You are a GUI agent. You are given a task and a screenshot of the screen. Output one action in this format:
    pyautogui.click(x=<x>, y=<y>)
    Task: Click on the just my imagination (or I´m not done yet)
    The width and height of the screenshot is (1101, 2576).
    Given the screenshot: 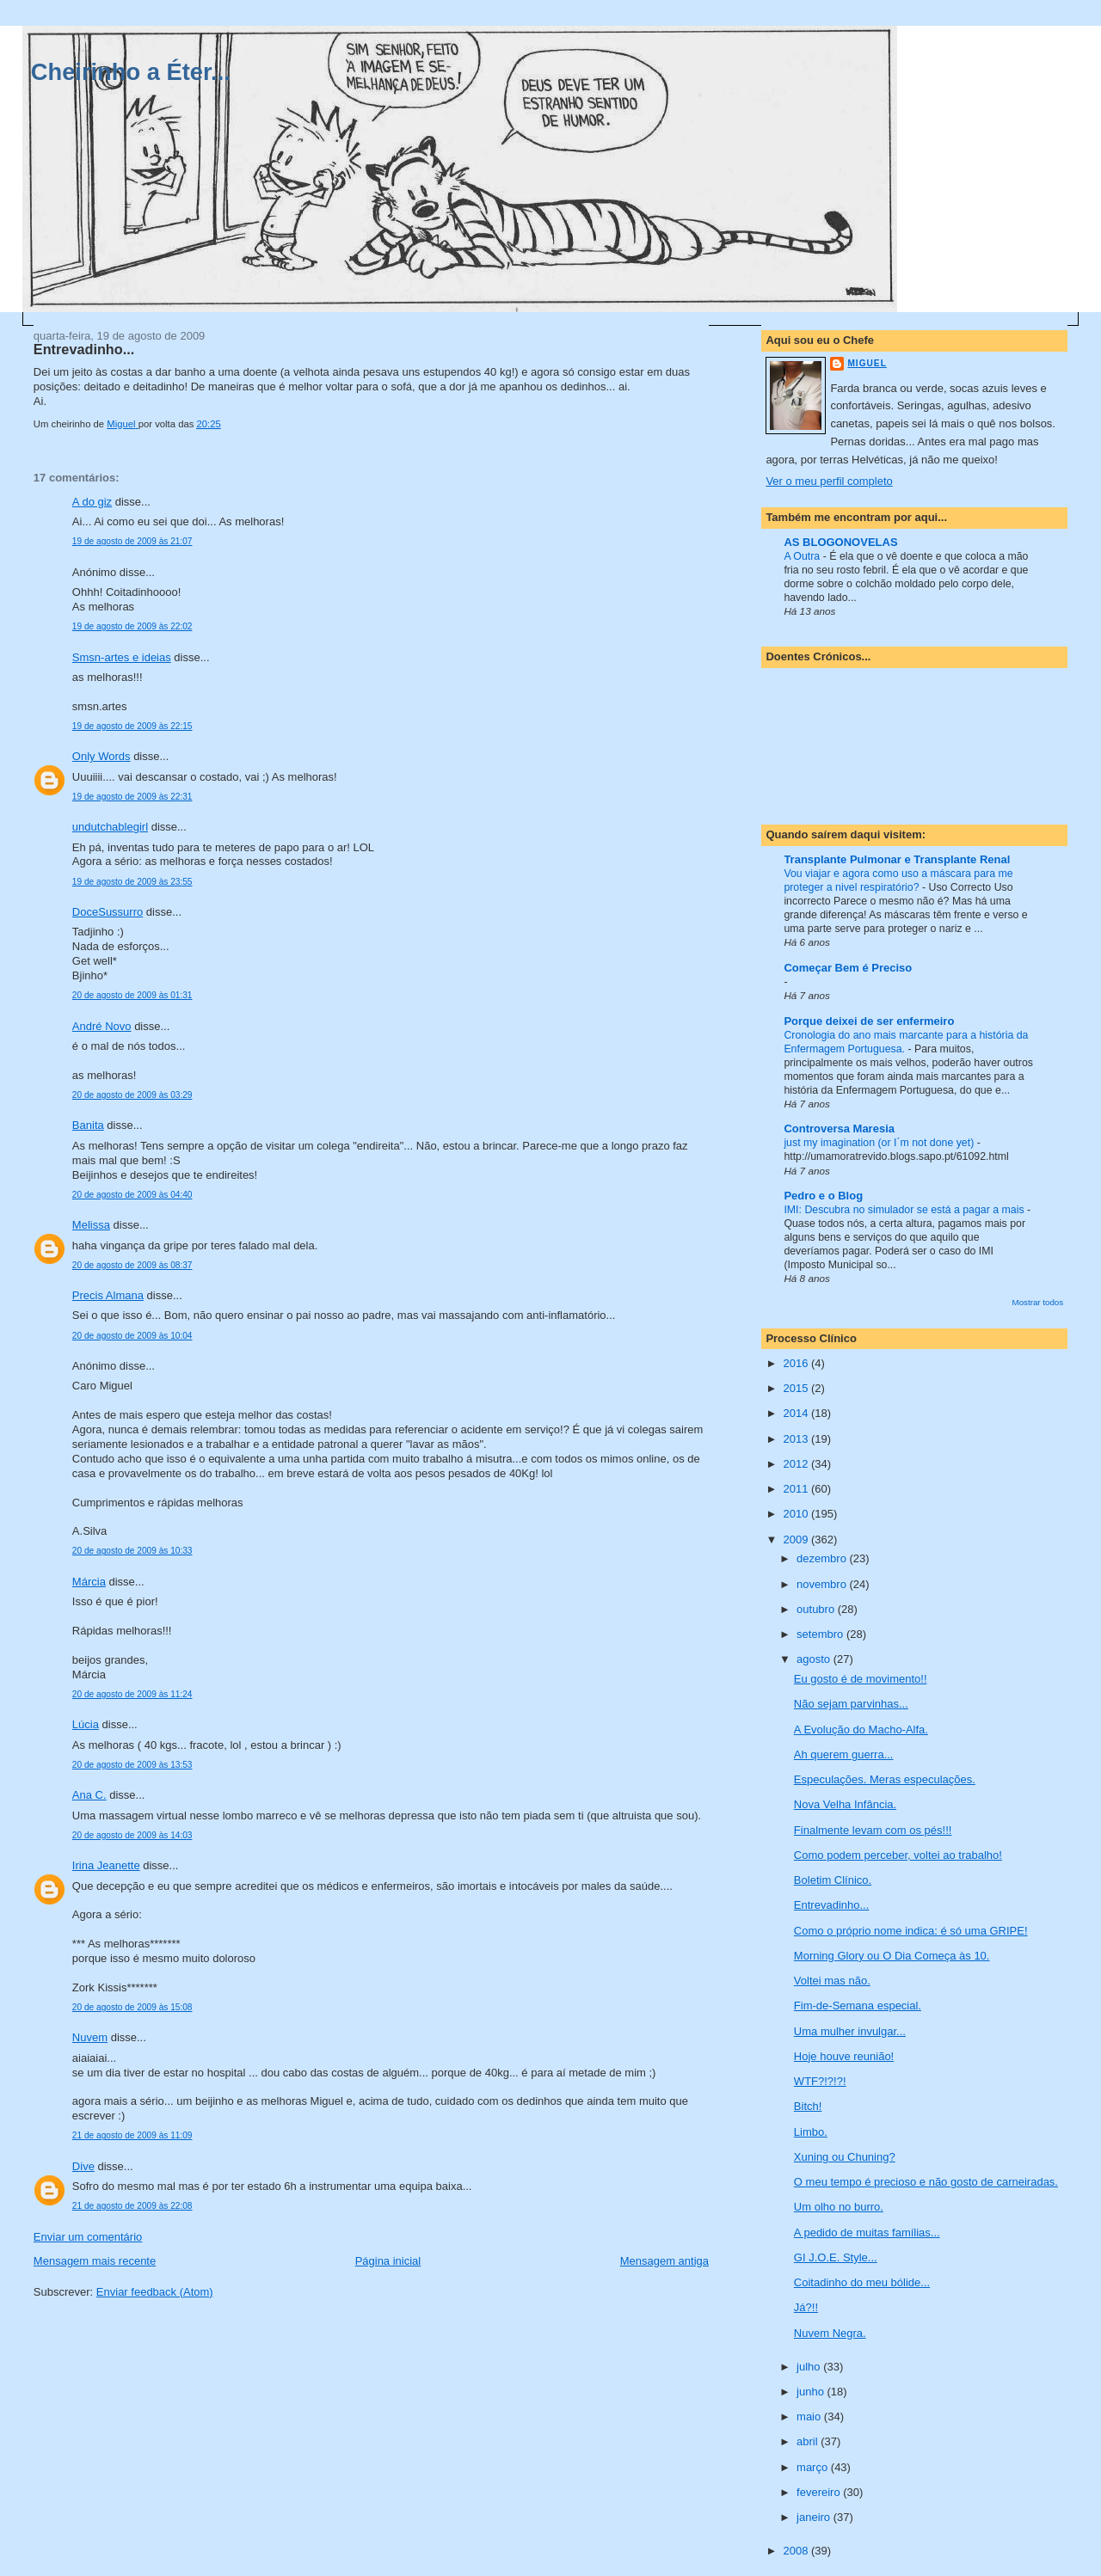 What is the action you would take?
    pyautogui.click(x=880, y=1143)
    